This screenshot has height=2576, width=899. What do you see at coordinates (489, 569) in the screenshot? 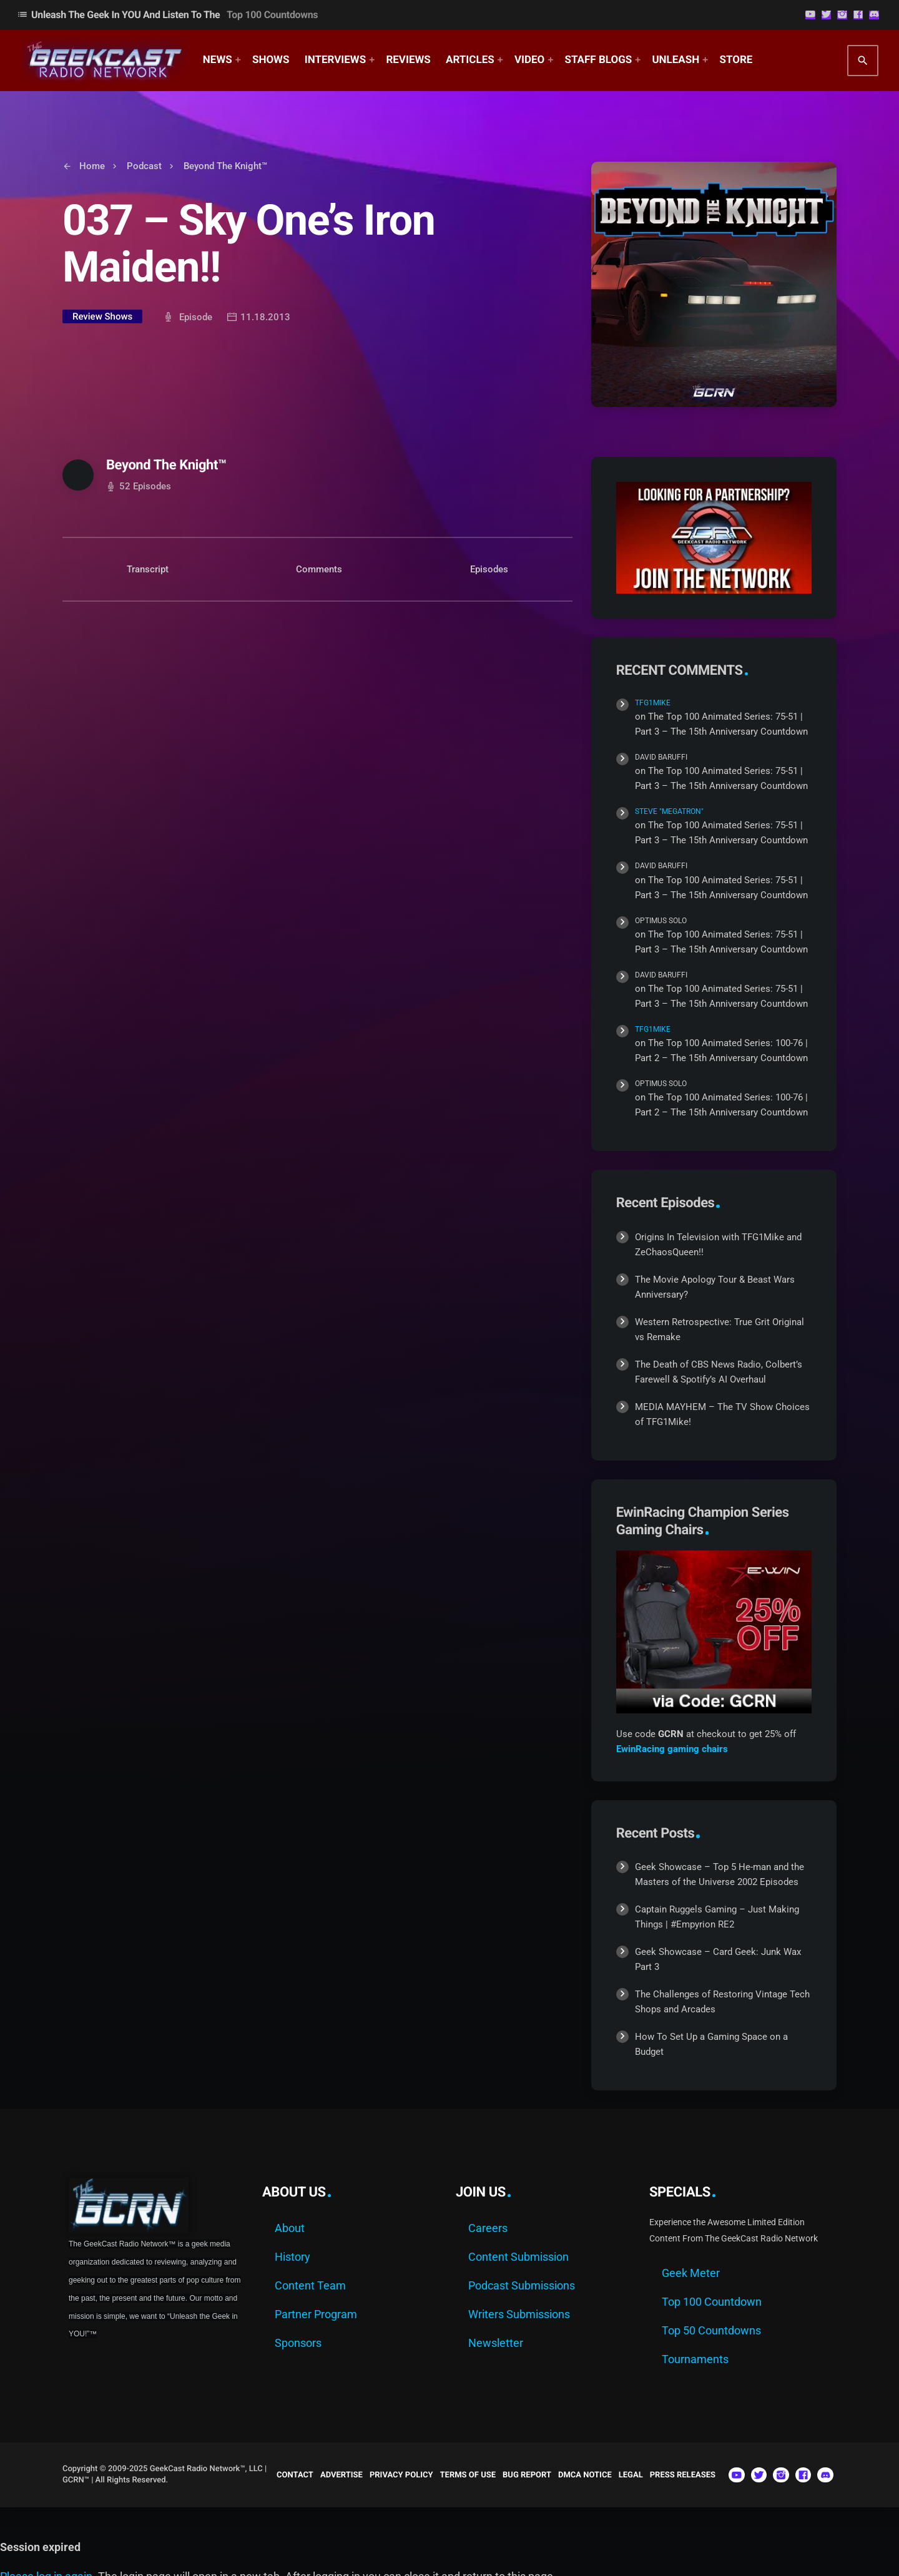
I see `Episodes` at bounding box center [489, 569].